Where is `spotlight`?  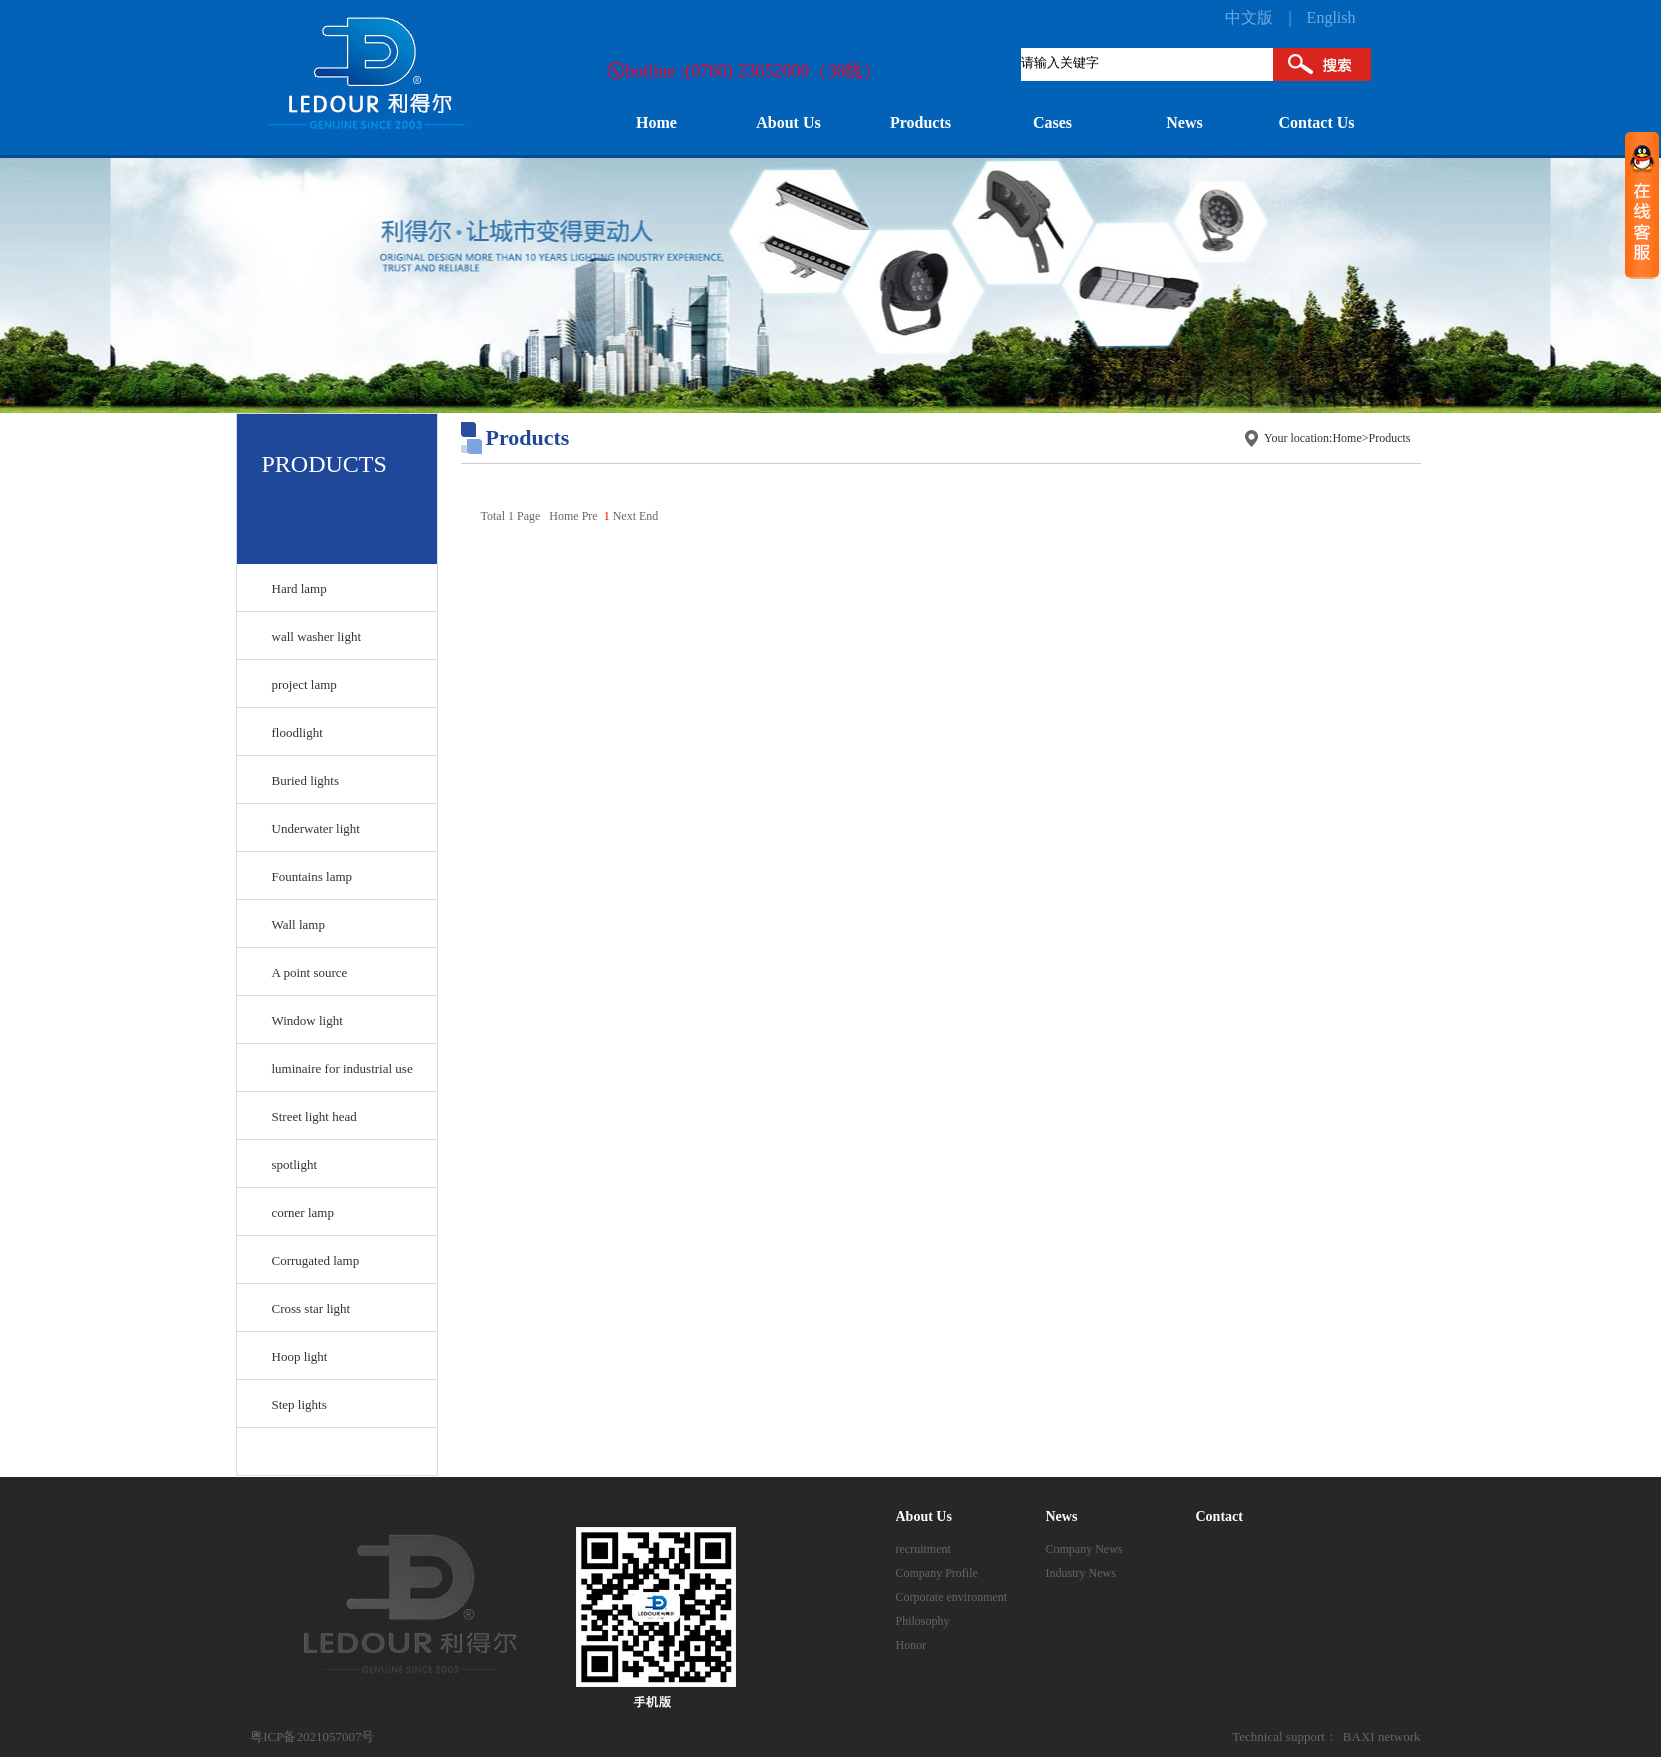 spotlight is located at coordinates (295, 1164).